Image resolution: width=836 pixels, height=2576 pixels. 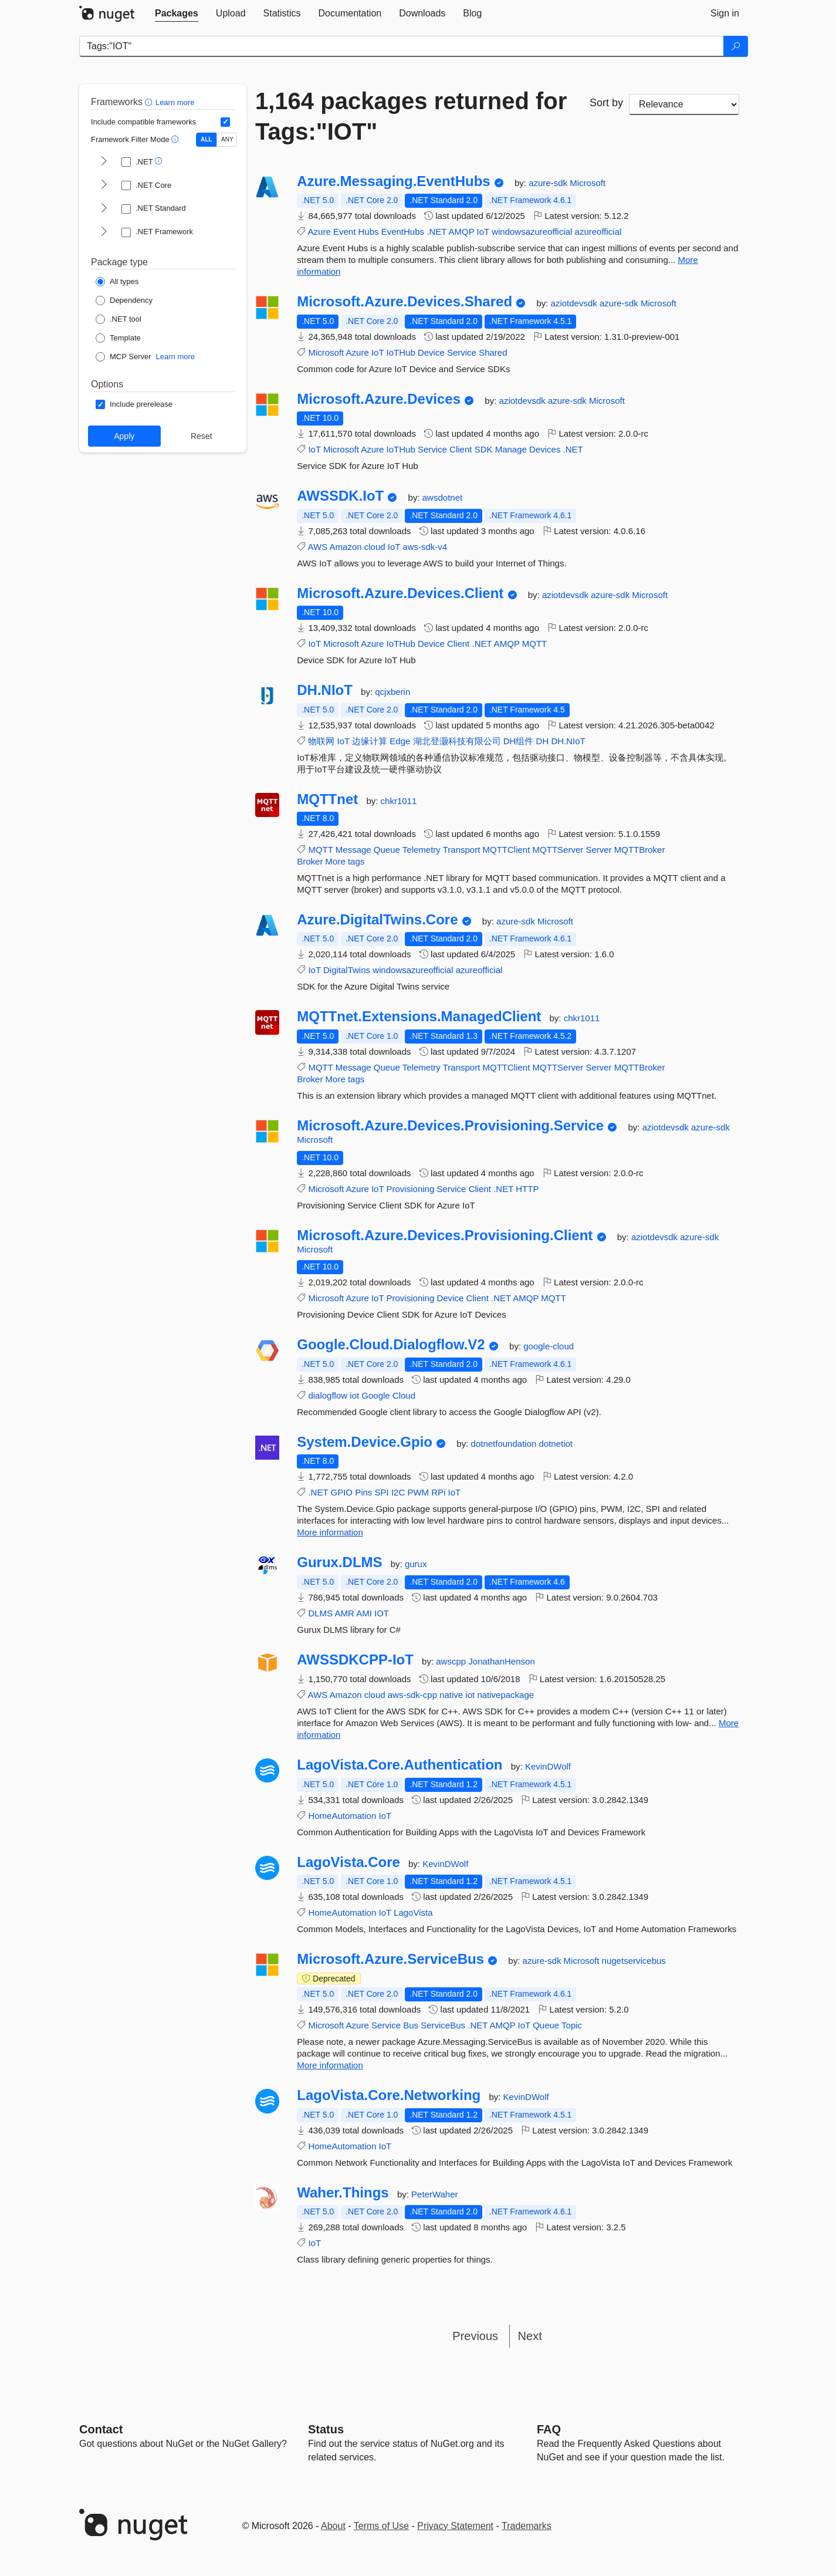 What do you see at coordinates (342, 1816) in the screenshot?
I see `HomeAutomation` at bounding box center [342, 1816].